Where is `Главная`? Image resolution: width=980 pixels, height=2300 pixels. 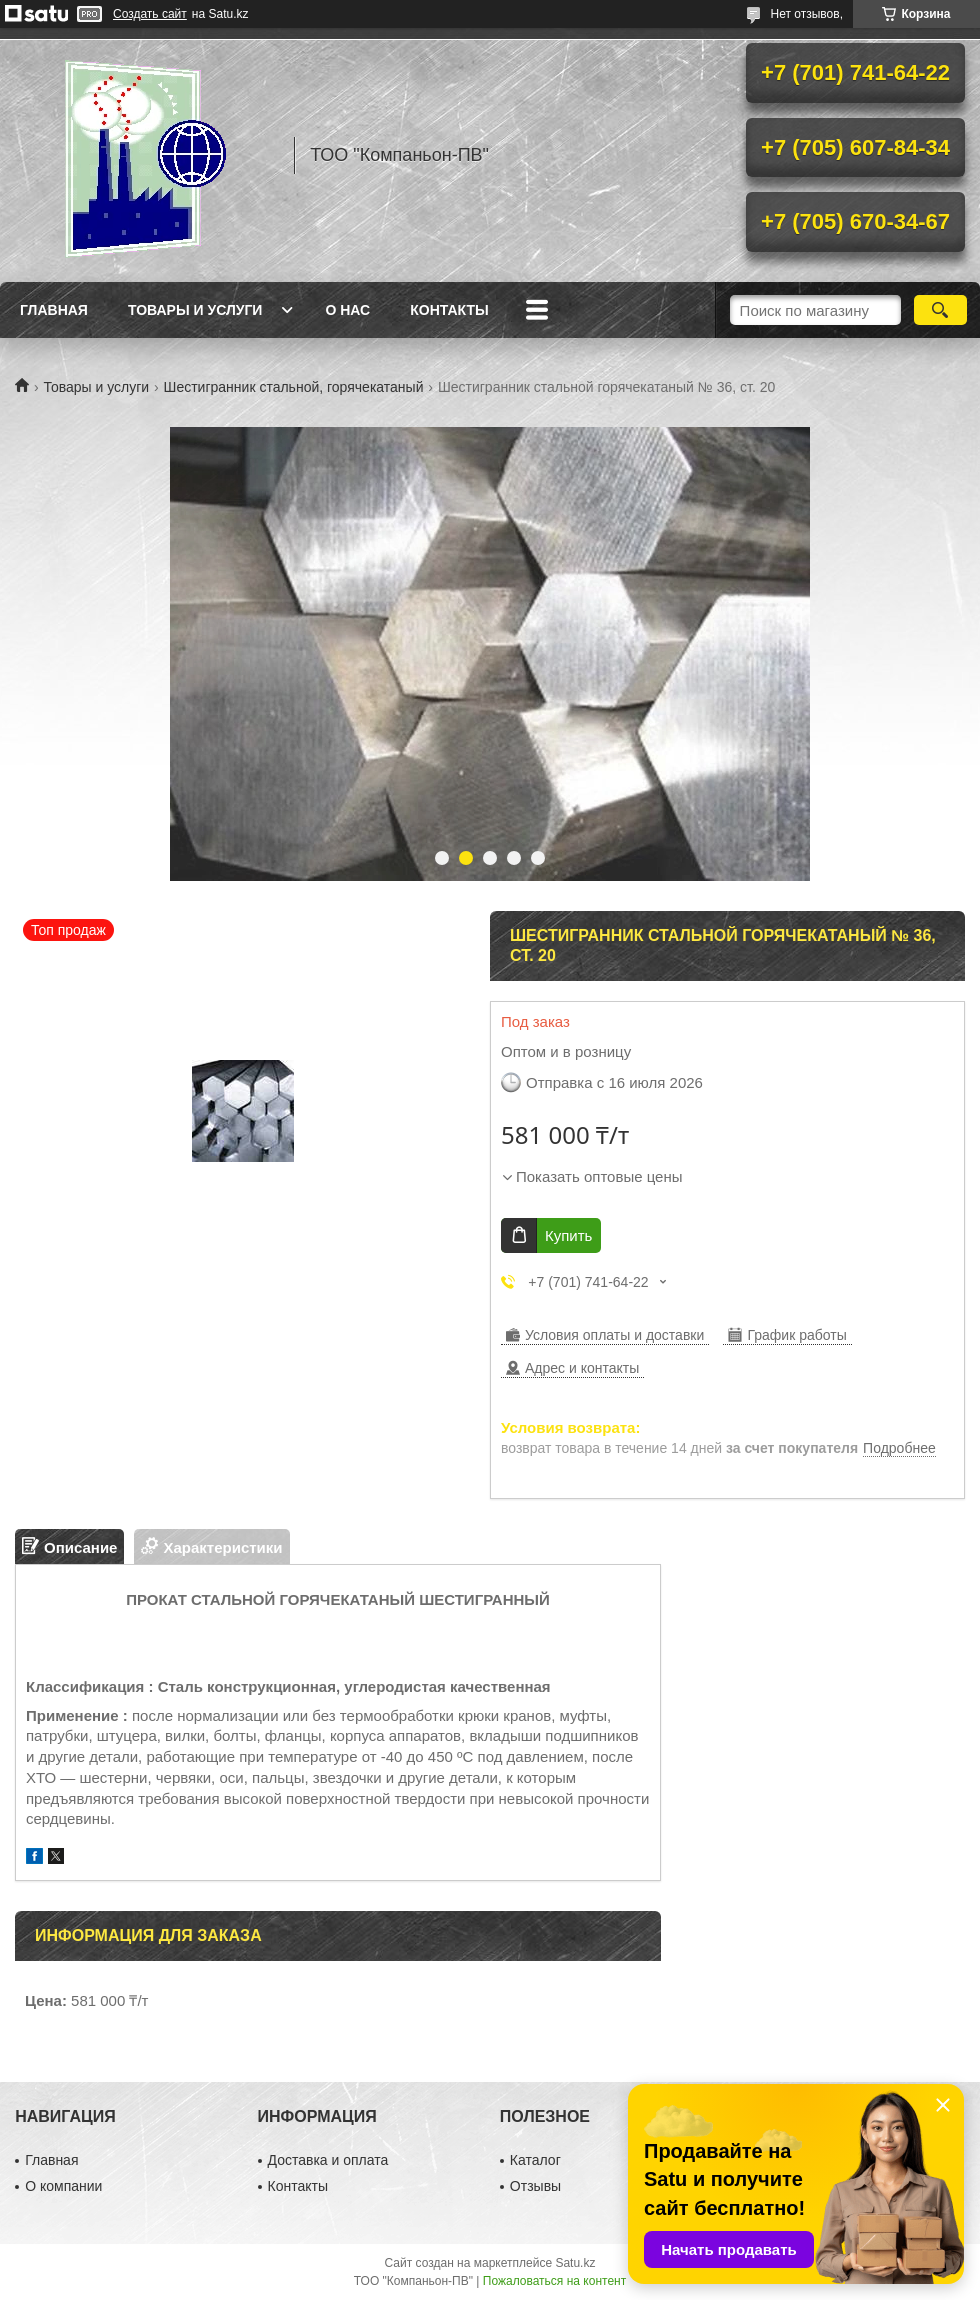
Главная is located at coordinates (54, 310).